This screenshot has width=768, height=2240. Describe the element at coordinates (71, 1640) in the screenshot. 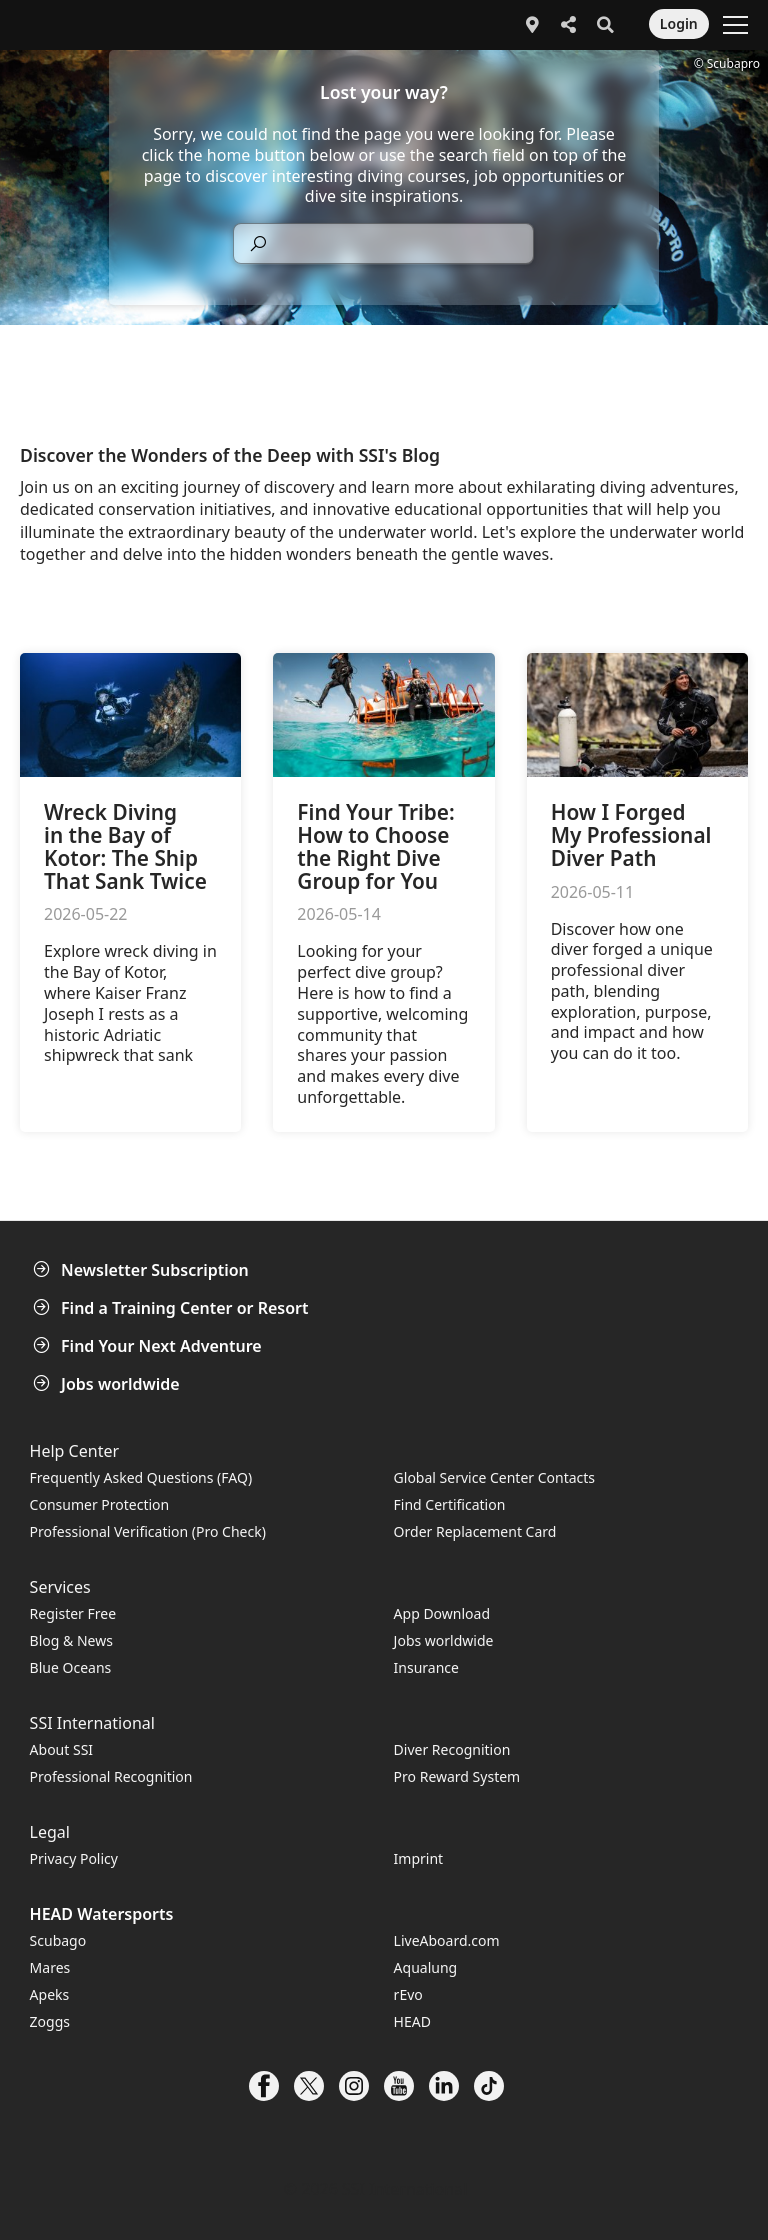

I see `Blog & News` at that location.